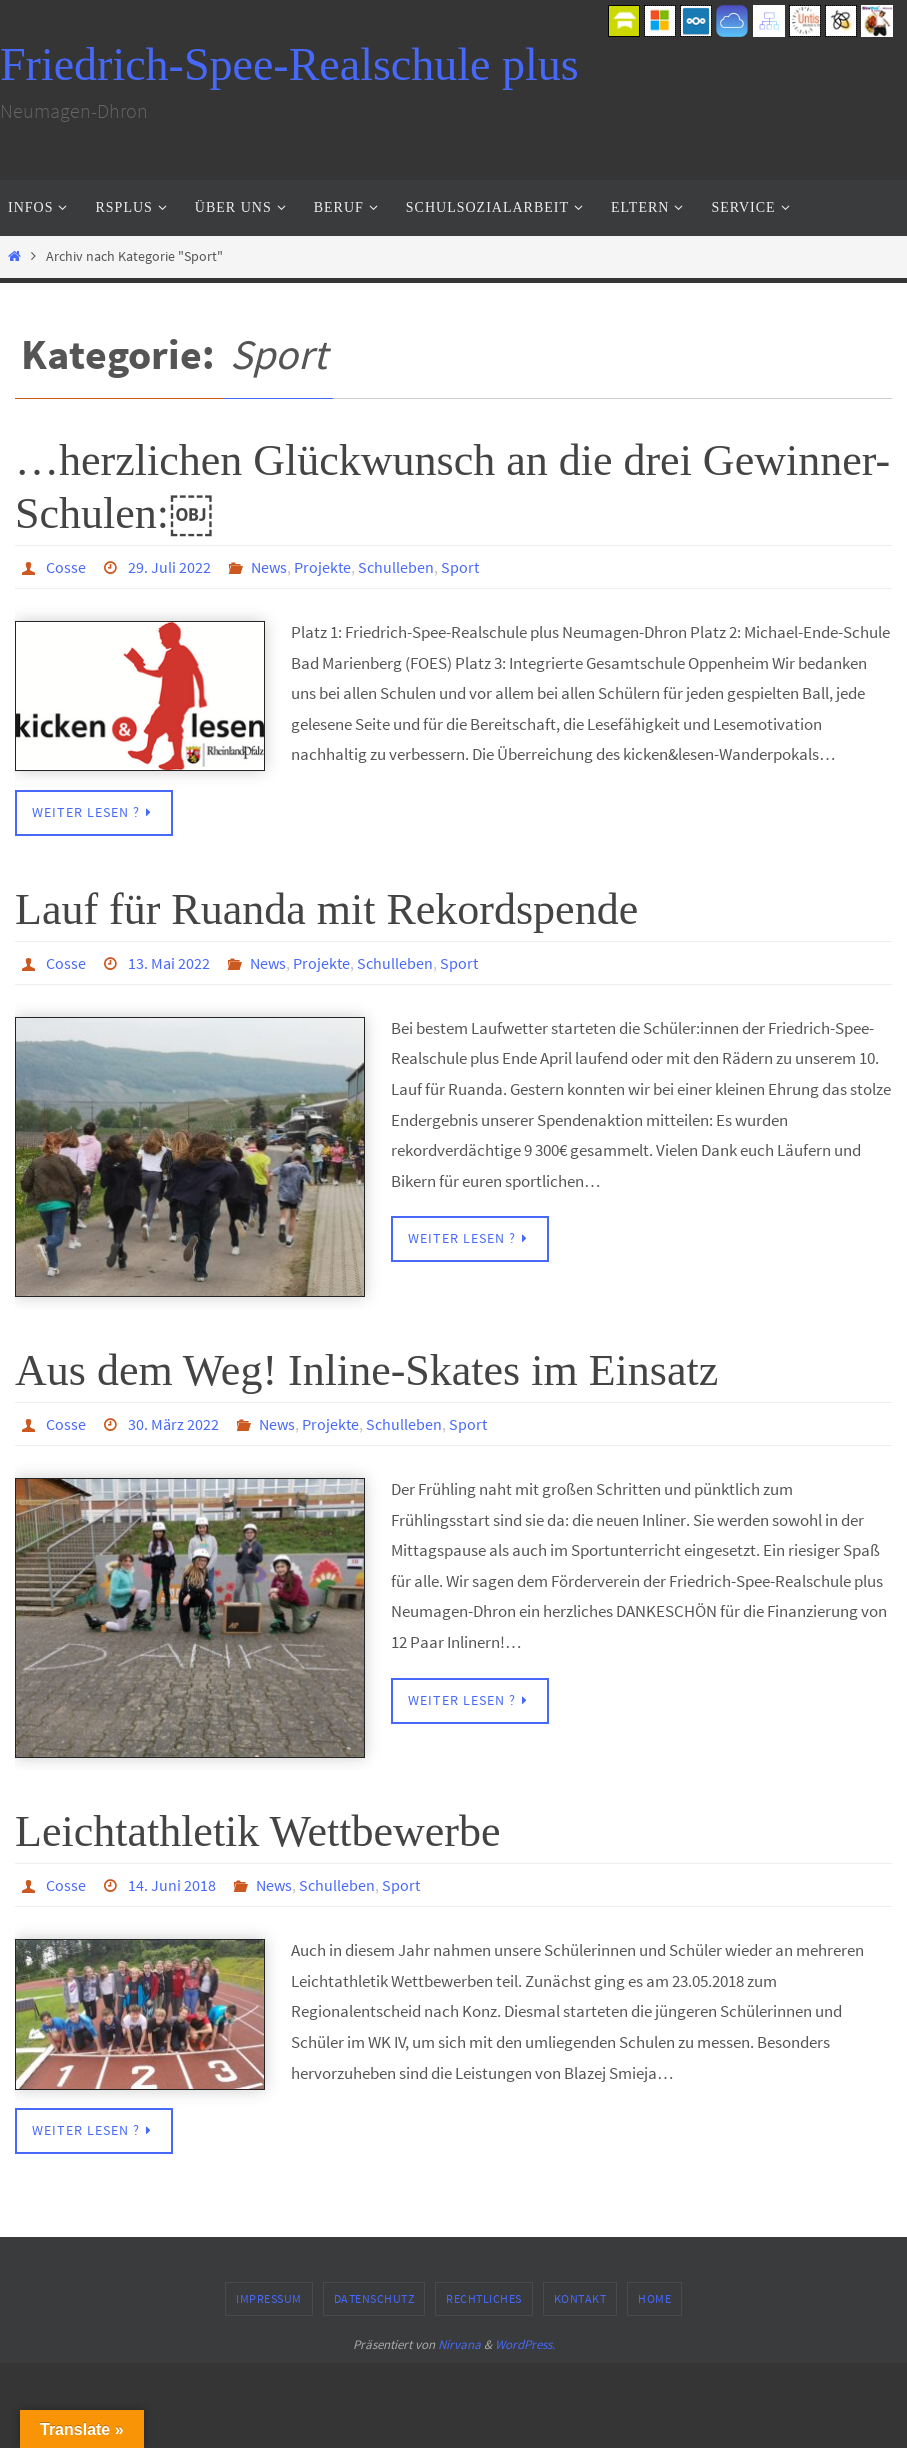  I want to click on 29. Juli 2022, so click(169, 567).